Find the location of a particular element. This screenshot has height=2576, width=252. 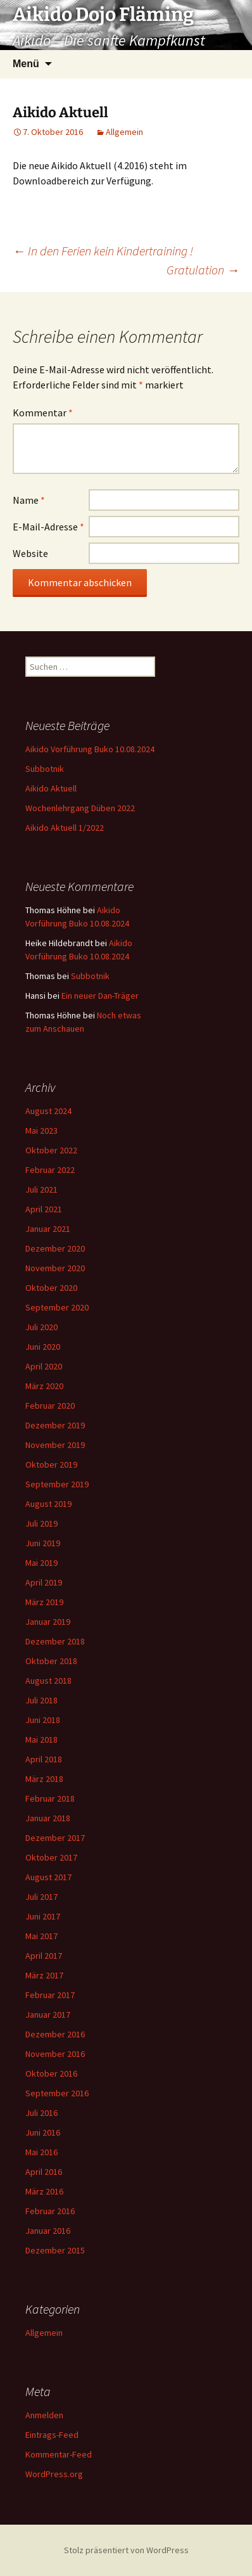

Juli 2020 is located at coordinates (41, 1327).